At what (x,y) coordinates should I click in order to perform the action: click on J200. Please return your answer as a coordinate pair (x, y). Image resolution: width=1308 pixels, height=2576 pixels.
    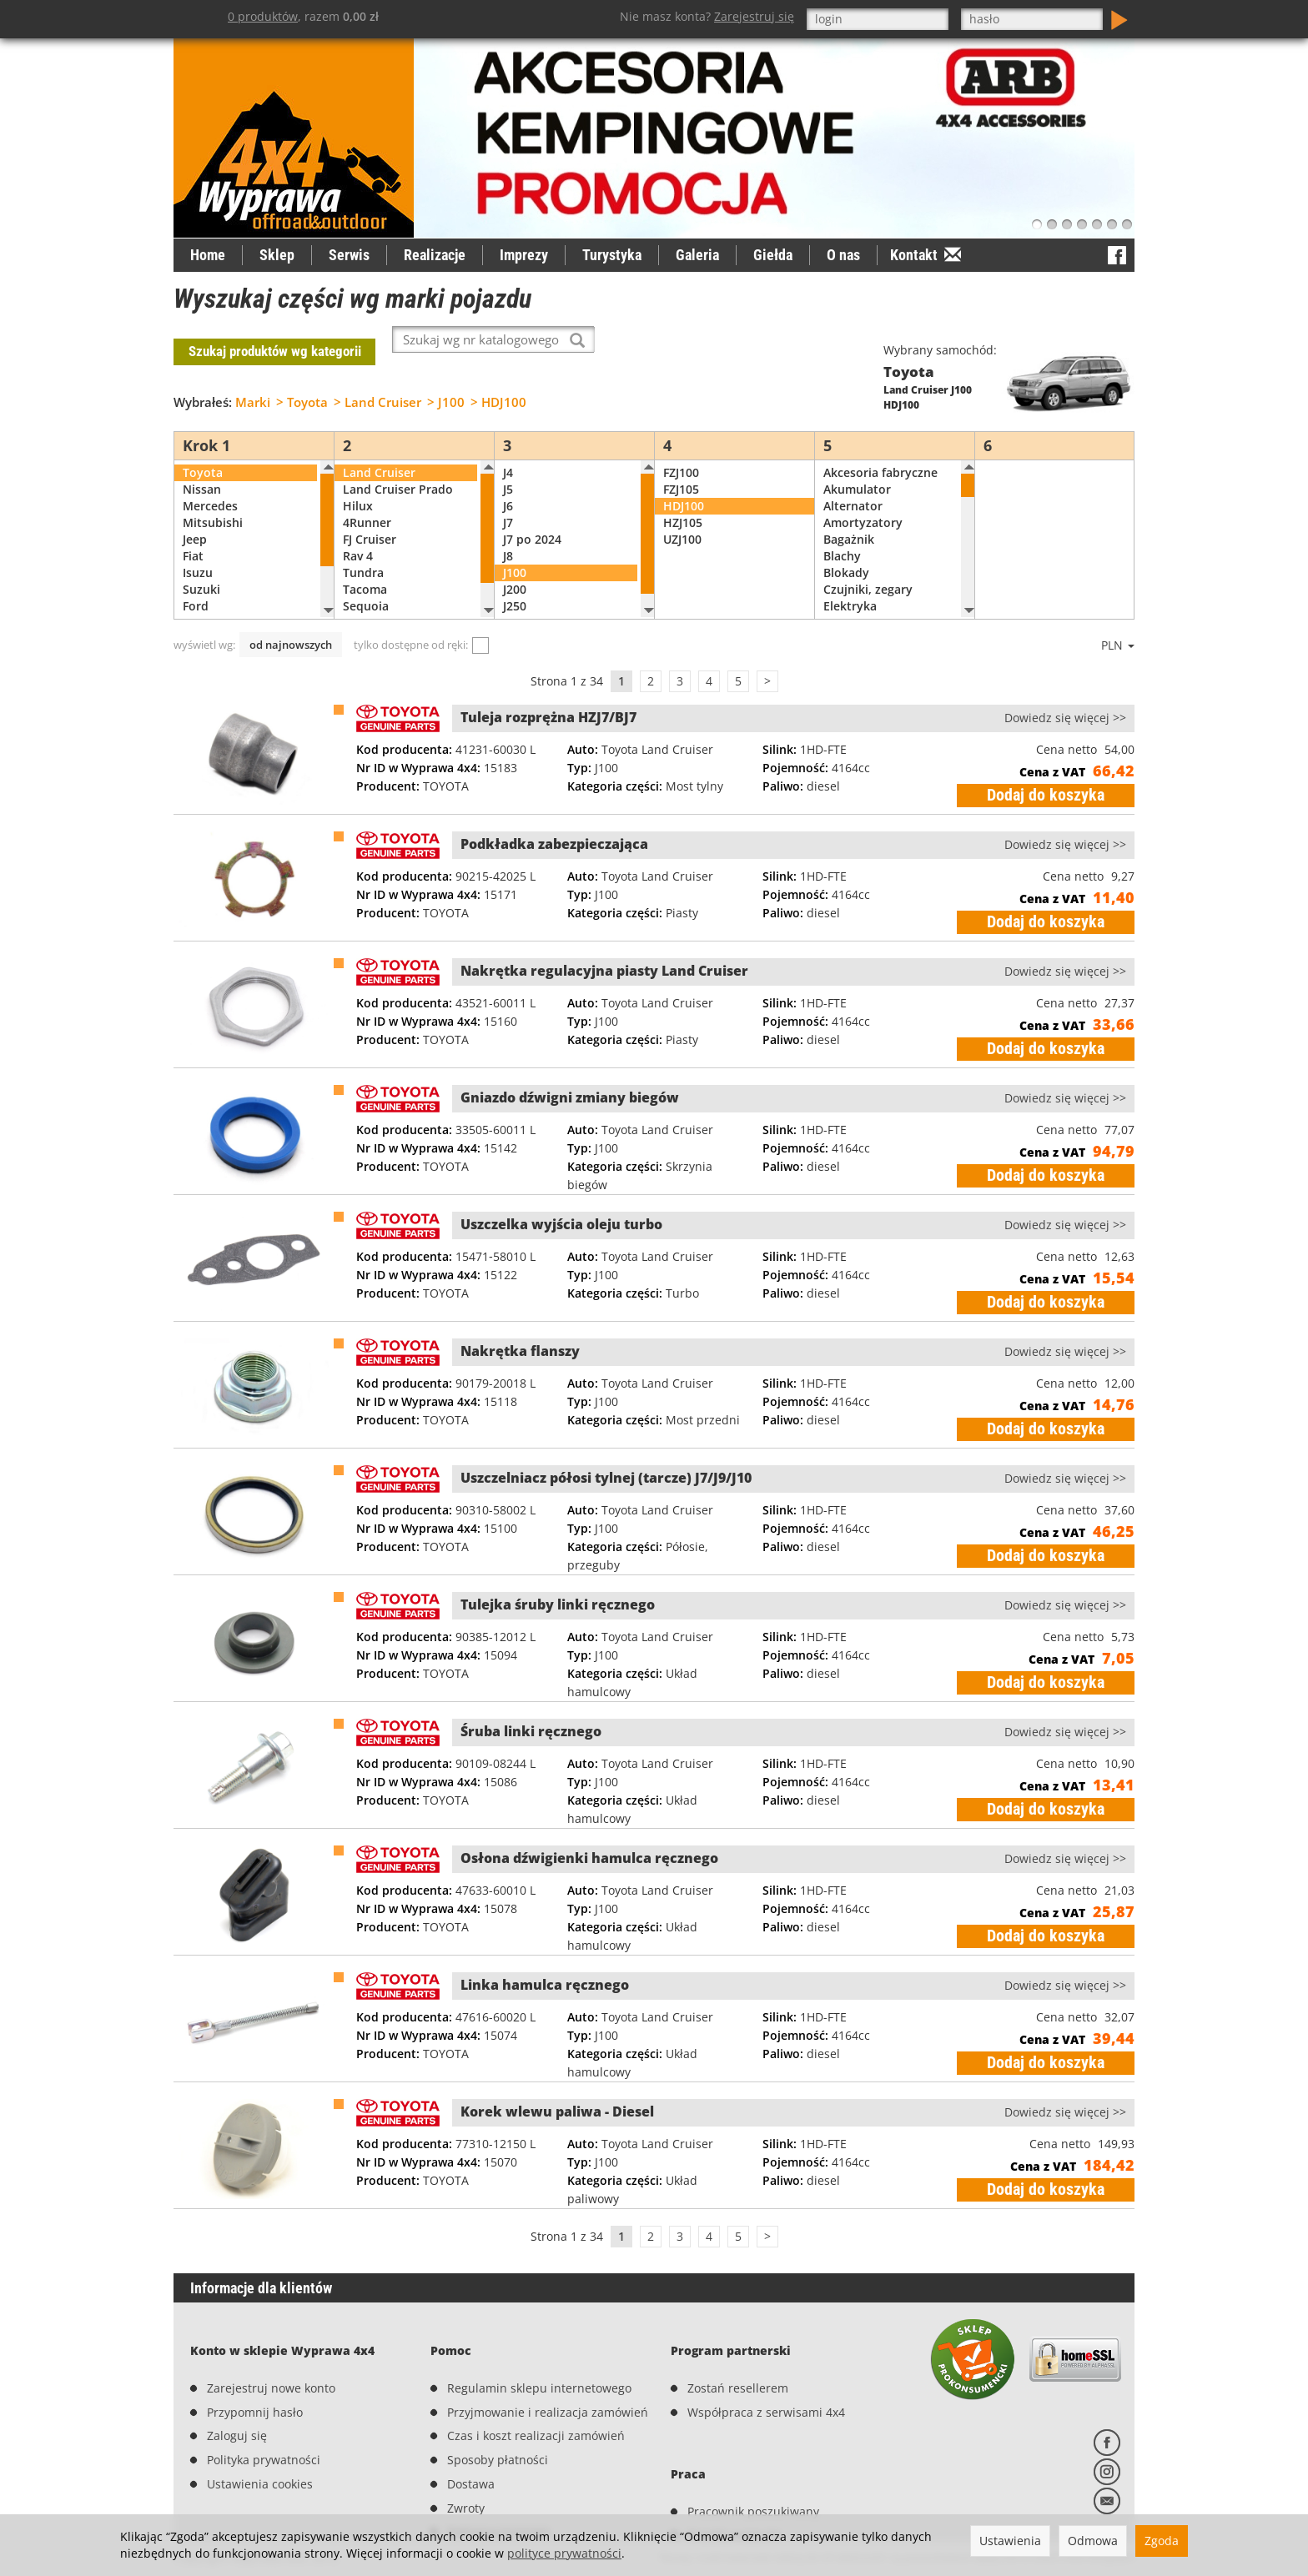
    Looking at the image, I should click on (514, 564).